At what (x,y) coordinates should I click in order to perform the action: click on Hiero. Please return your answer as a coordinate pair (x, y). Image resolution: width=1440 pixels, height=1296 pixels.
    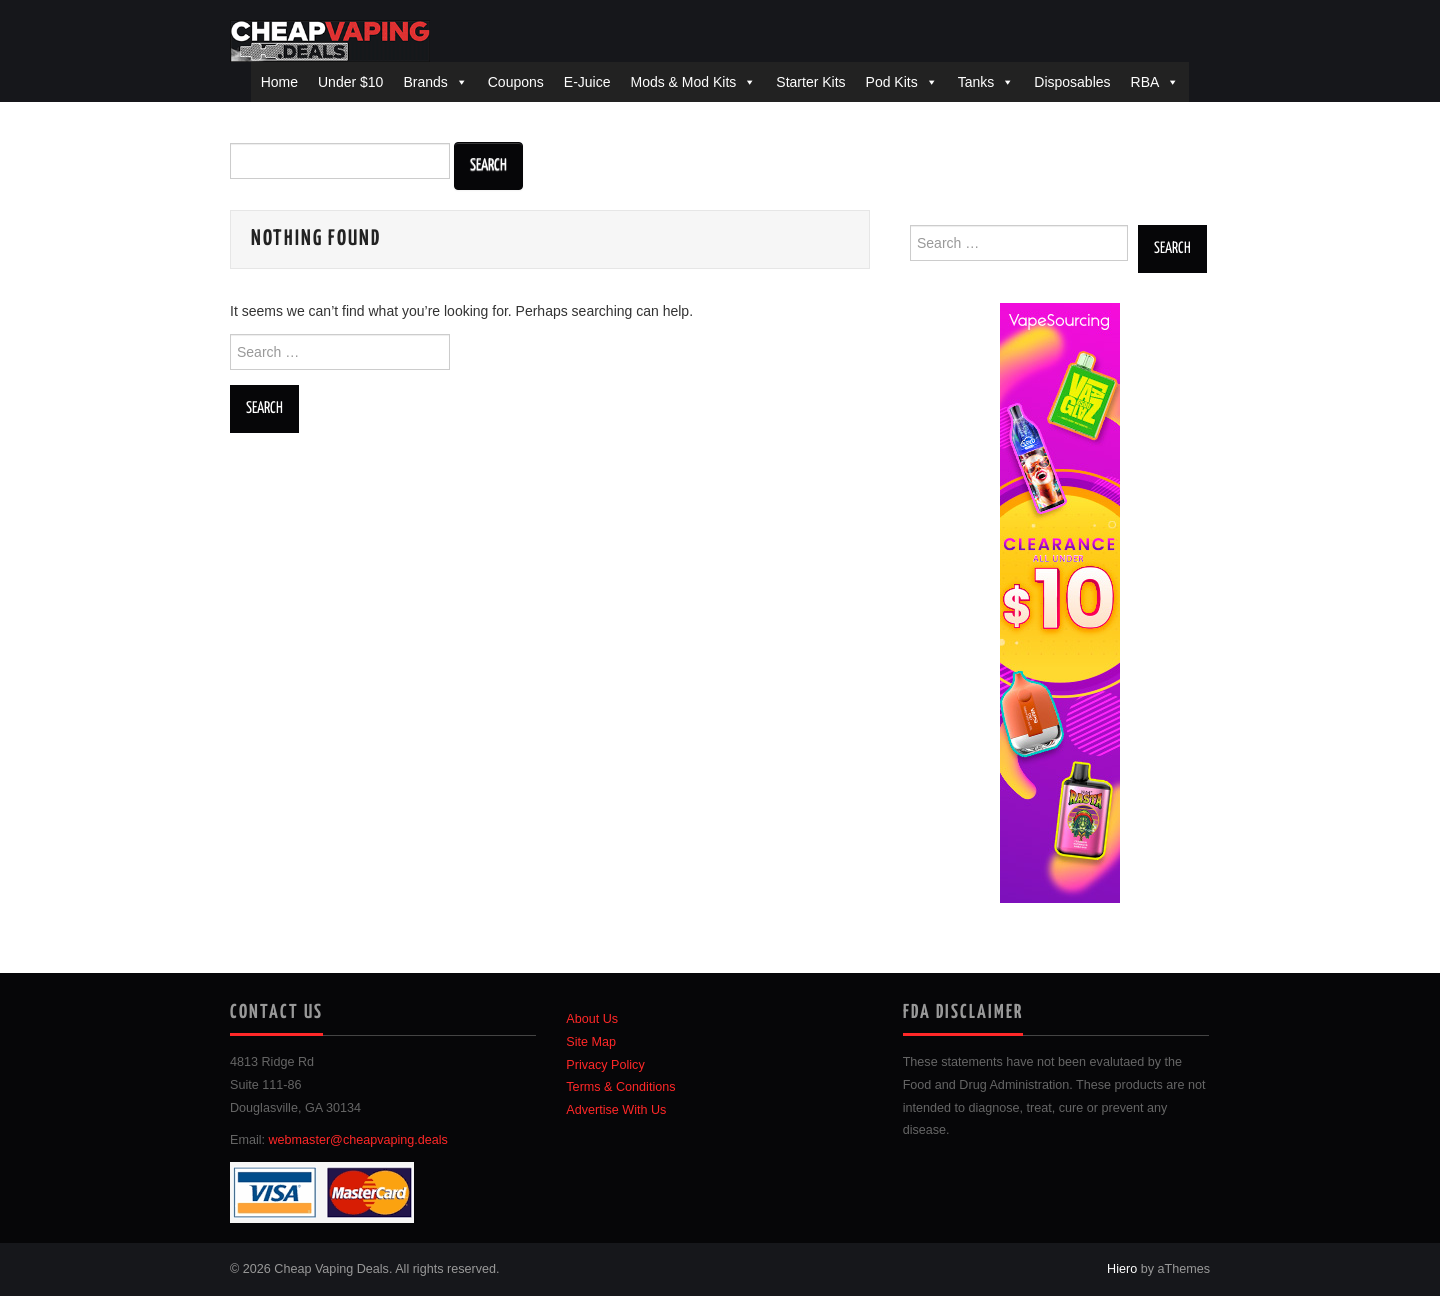
    Looking at the image, I should click on (1122, 1269).